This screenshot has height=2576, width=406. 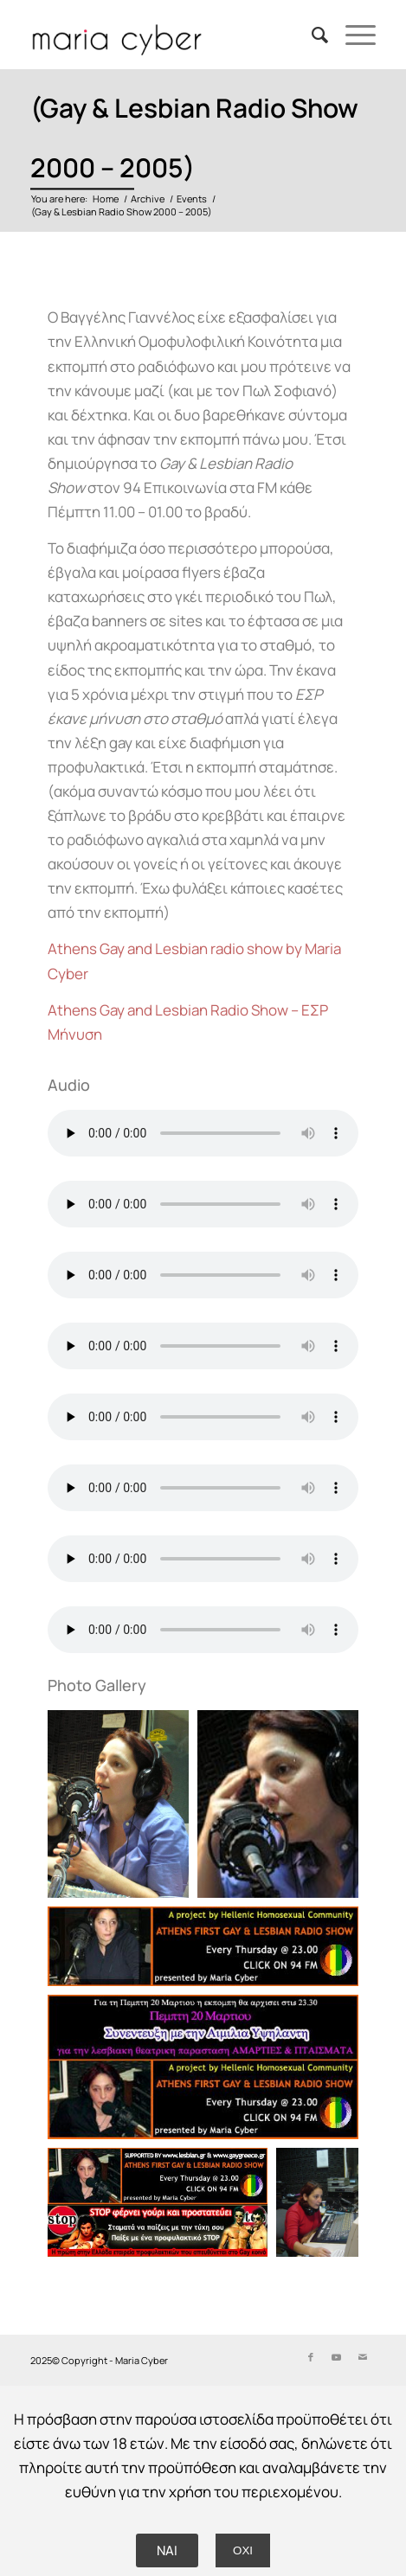 What do you see at coordinates (311, 34) in the screenshot?
I see `[Search]` at bounding box center [311, 34].